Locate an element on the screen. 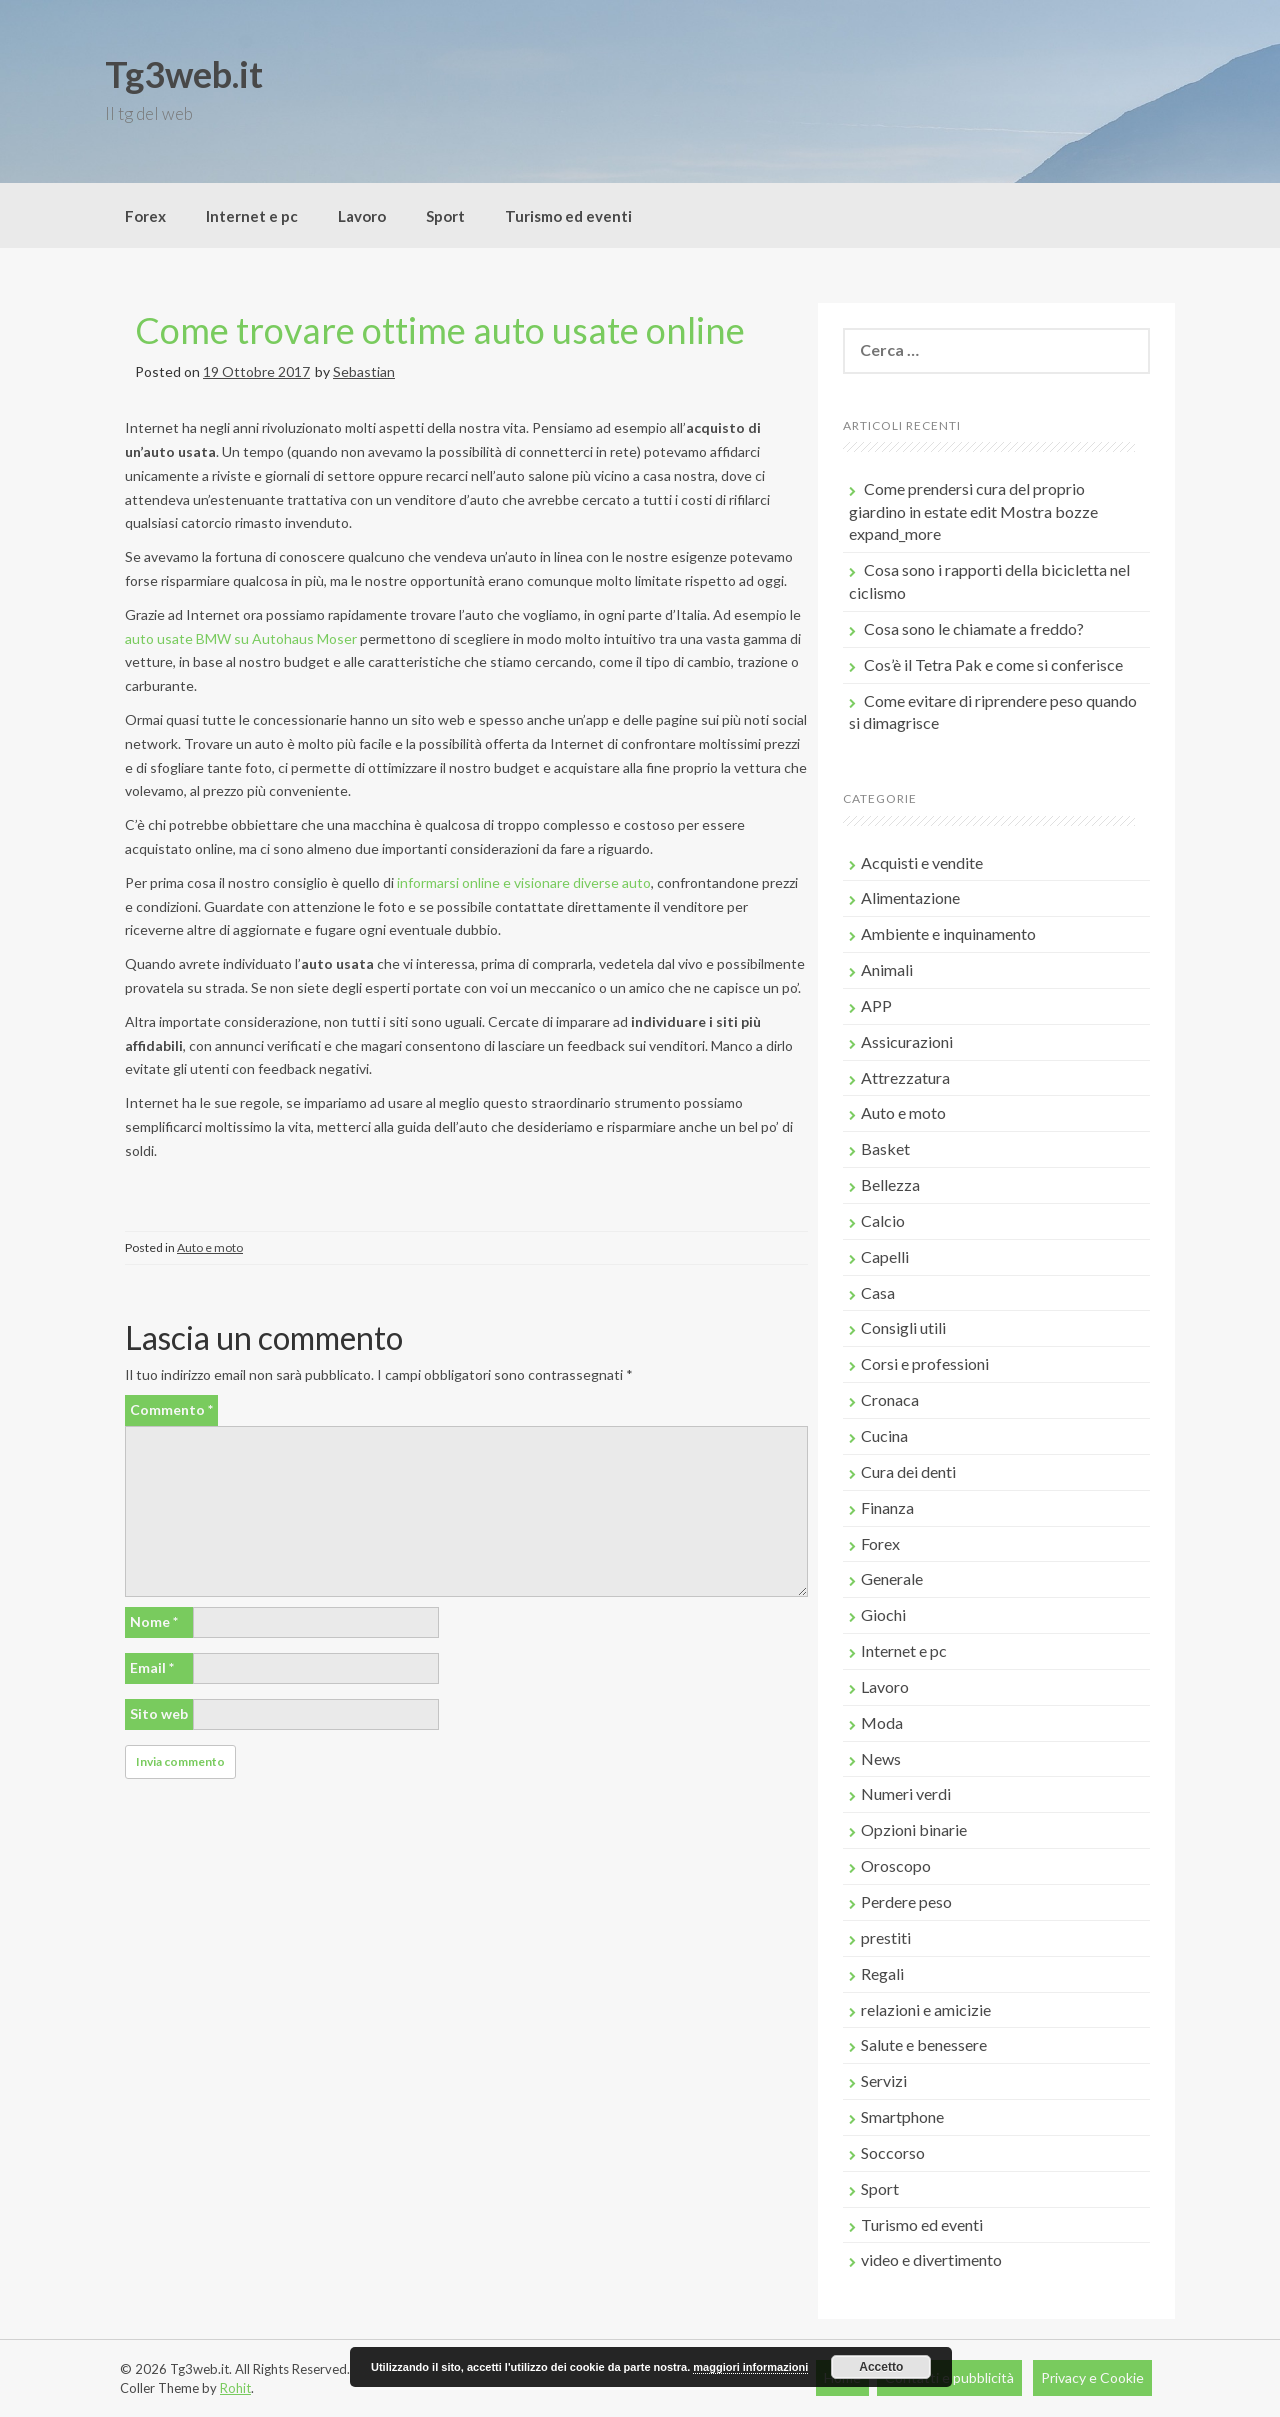 Image resolution: width=1280 pixels, height=2417 pixels. Generale is located at coordinates (892, 1578).